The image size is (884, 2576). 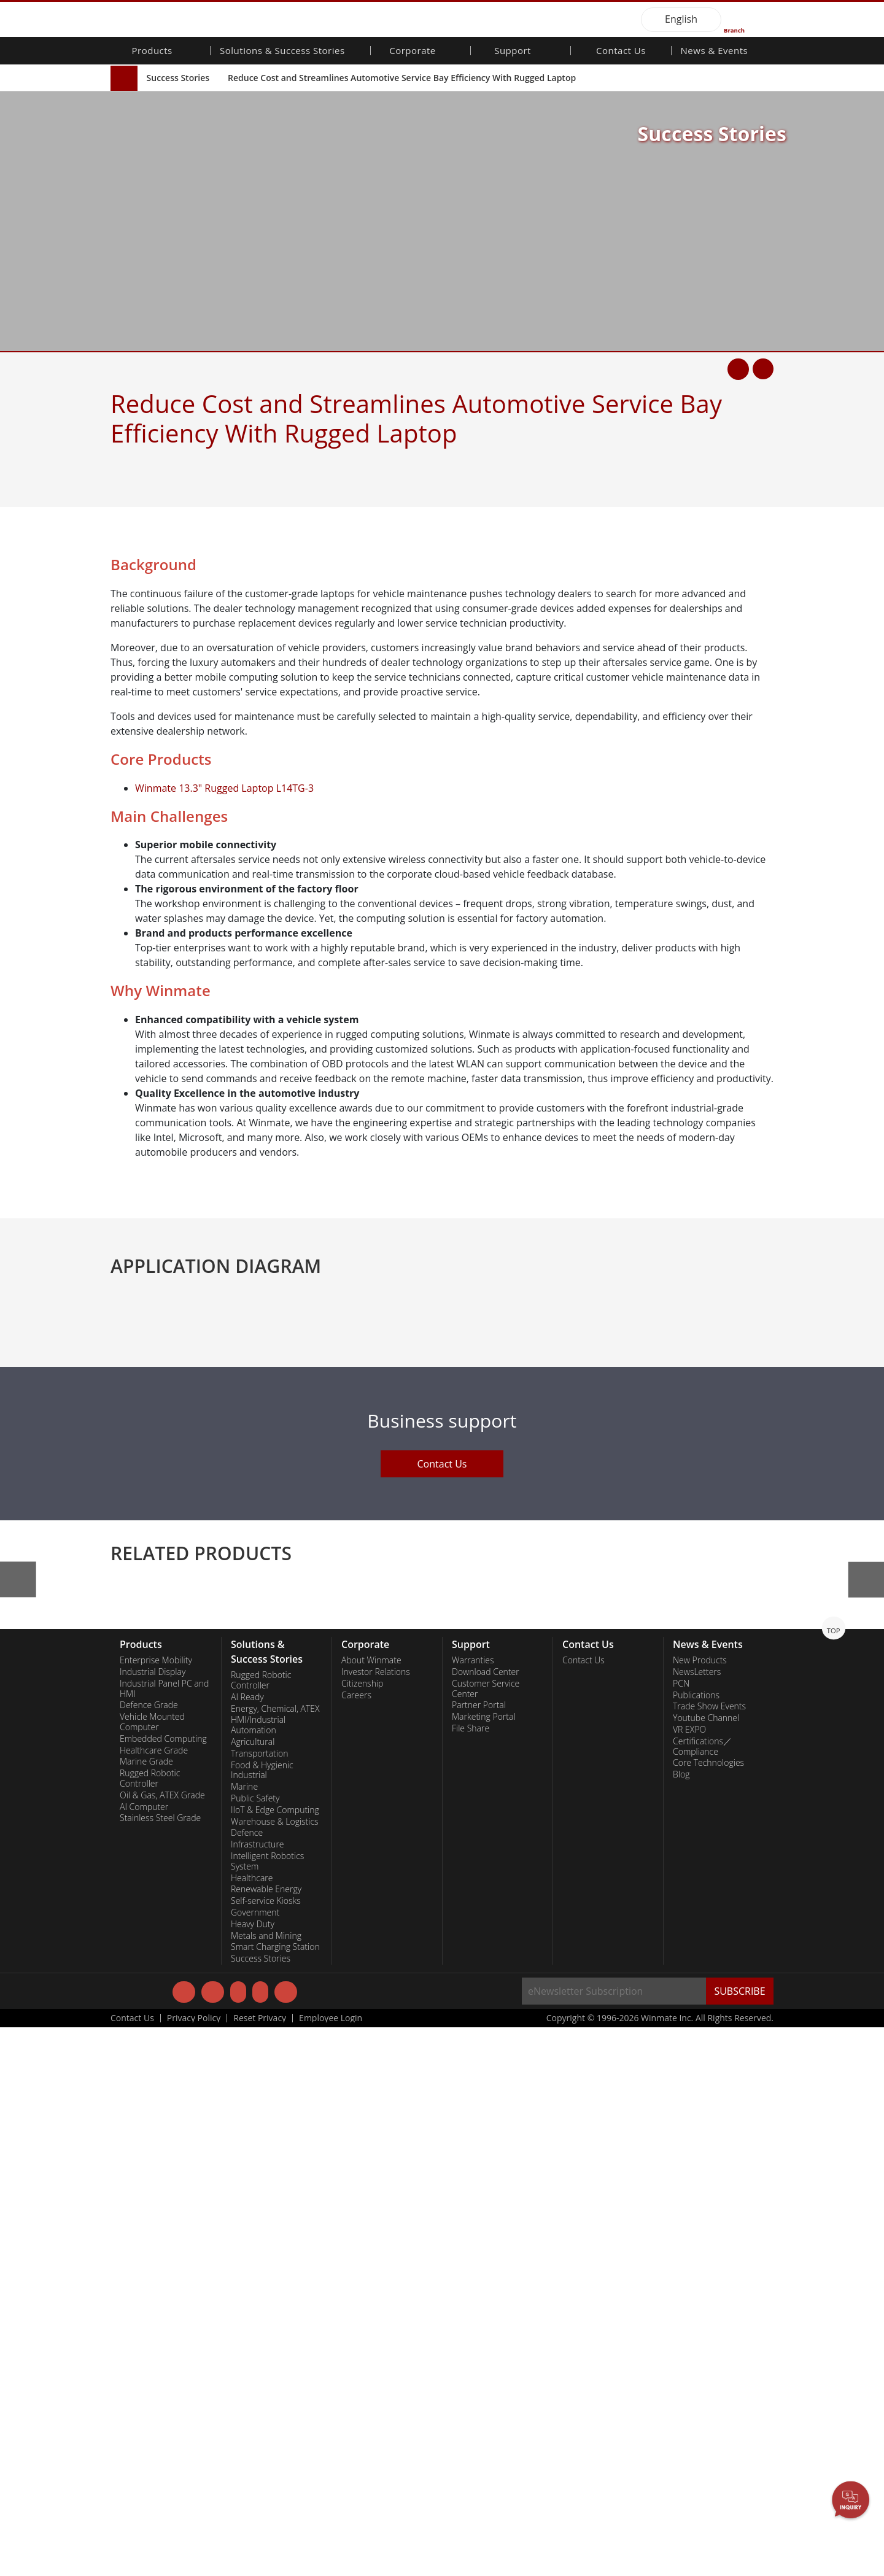 What do you see at coordinates (247, 2245) in the screenshot?
I see `AI Ready` at bounding box center [247, 2245].